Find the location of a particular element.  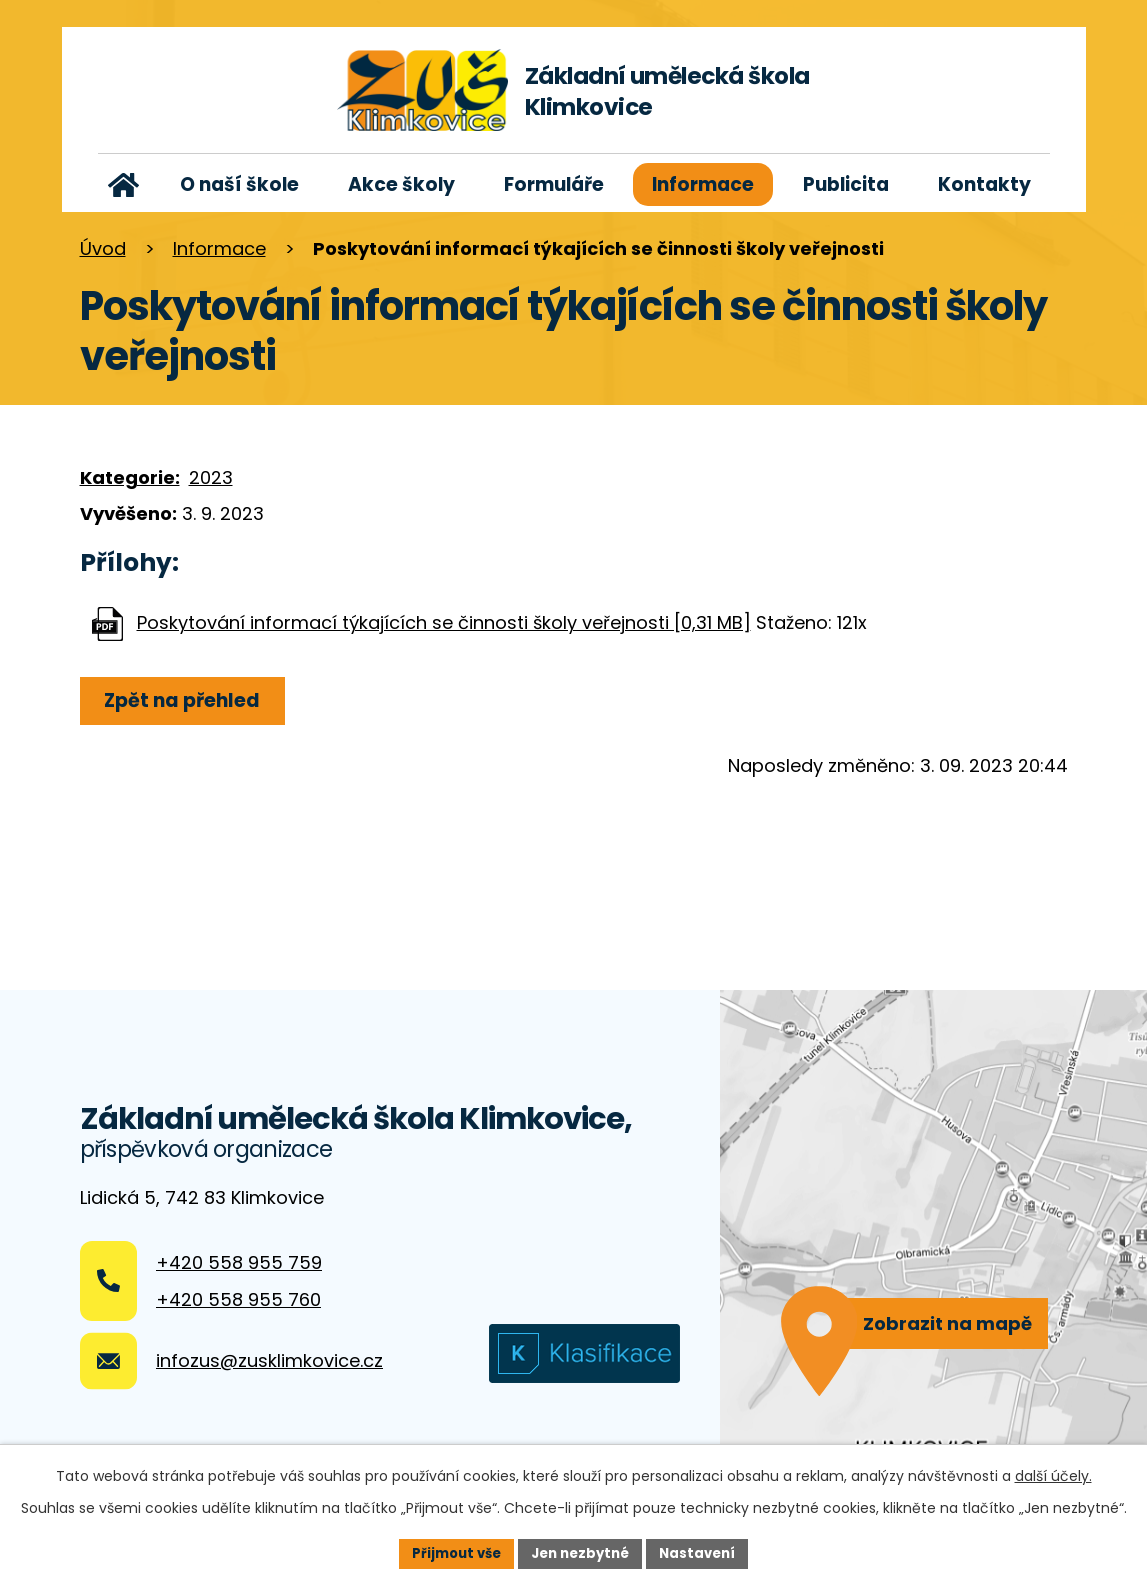

Jen nezbytné [Přijmout nezbytné cookies] is located at coordinates (581, 1552).